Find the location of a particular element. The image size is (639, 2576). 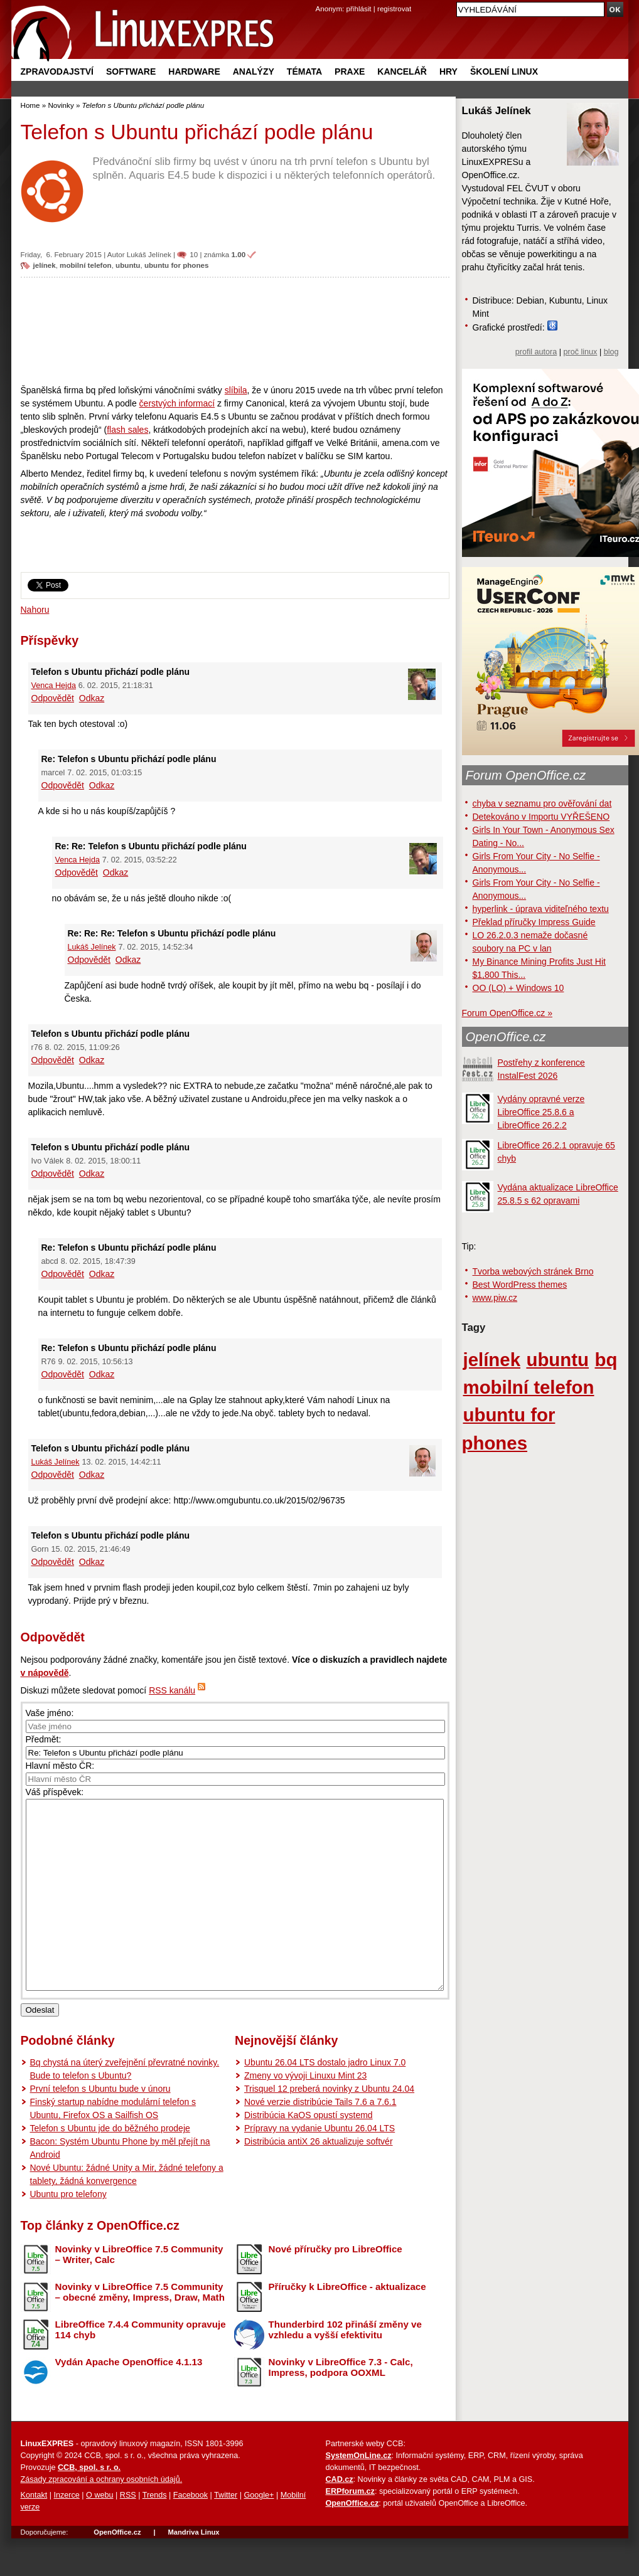

Témata is located at coordinates (304, 71).